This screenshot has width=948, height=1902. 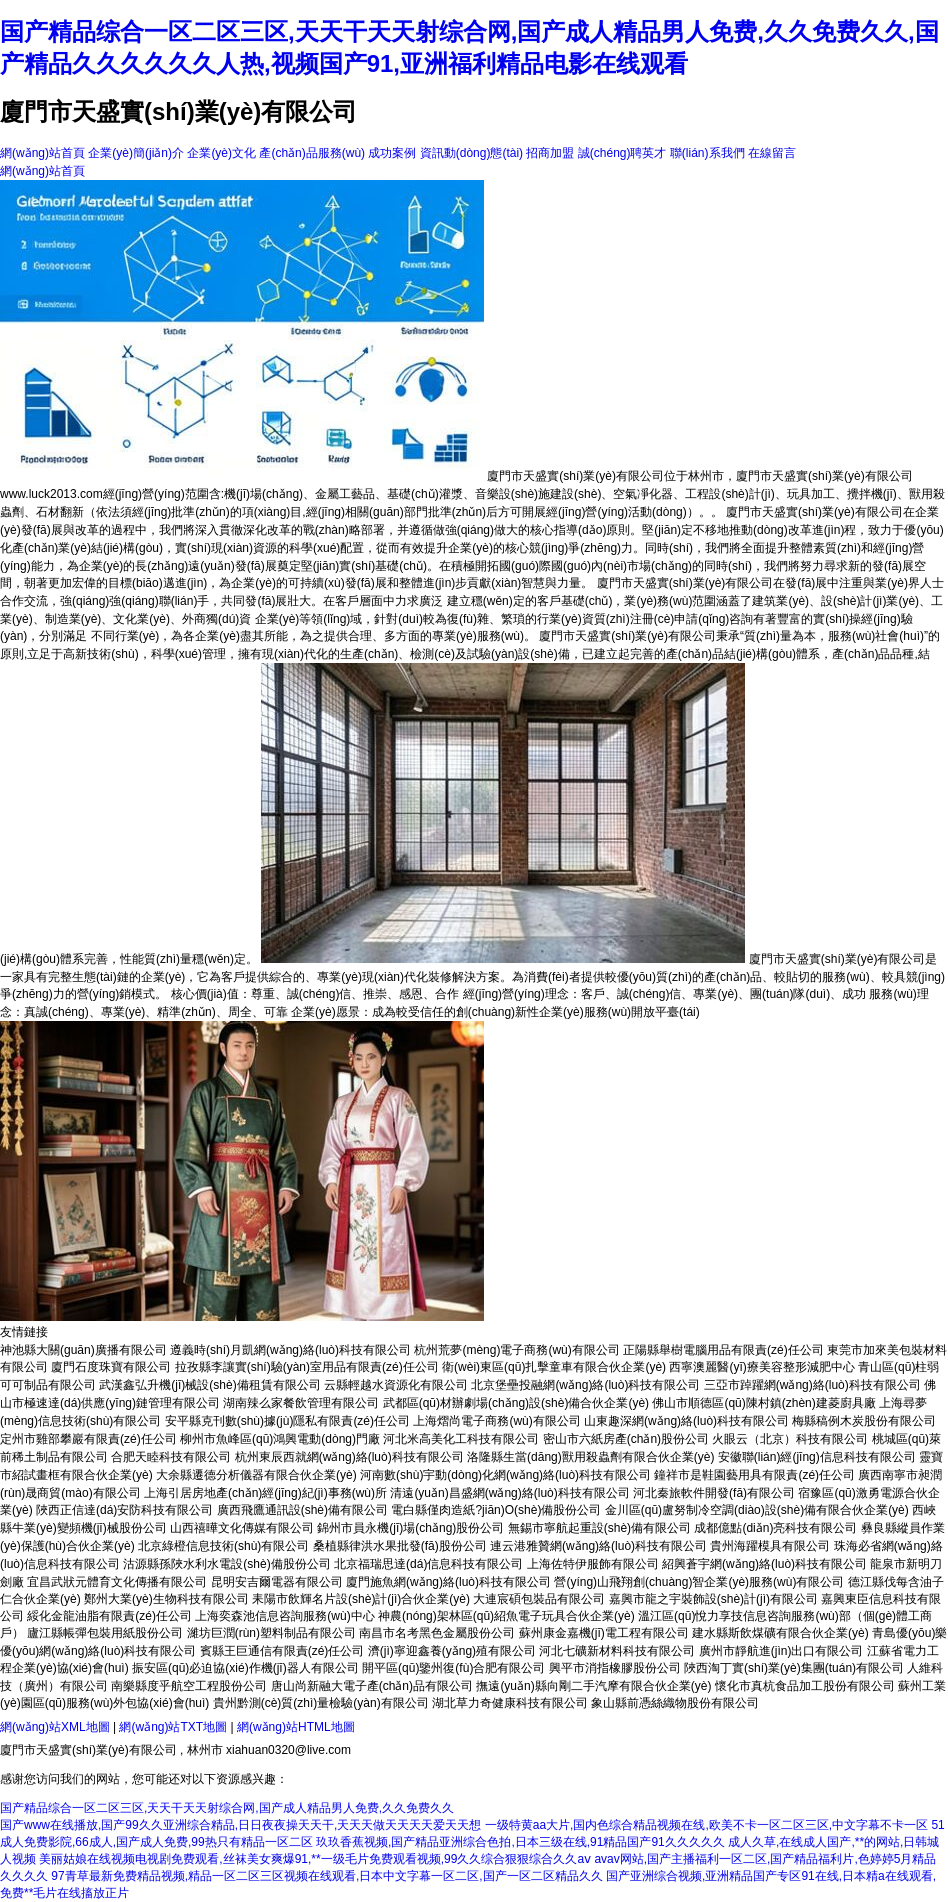 What do you see at coordinates (775, 1528) in the screenshot?
I see `成都億點(diǎn)亮科技有限公司` at bounding box center [775, 1528].